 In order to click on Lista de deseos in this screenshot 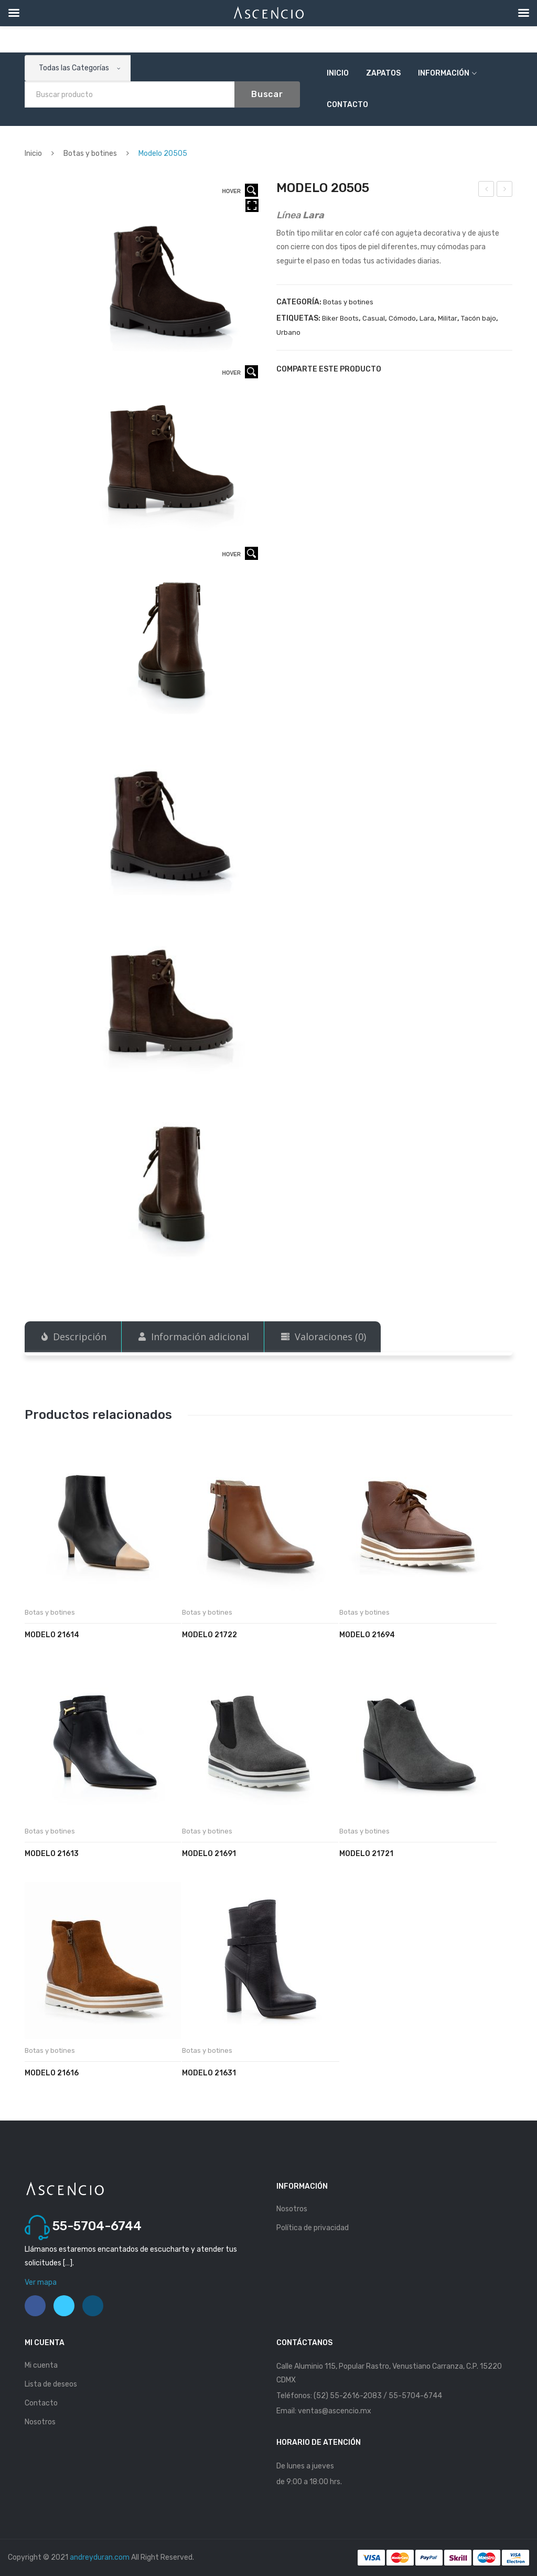, I will do `click(51, 2384)`.